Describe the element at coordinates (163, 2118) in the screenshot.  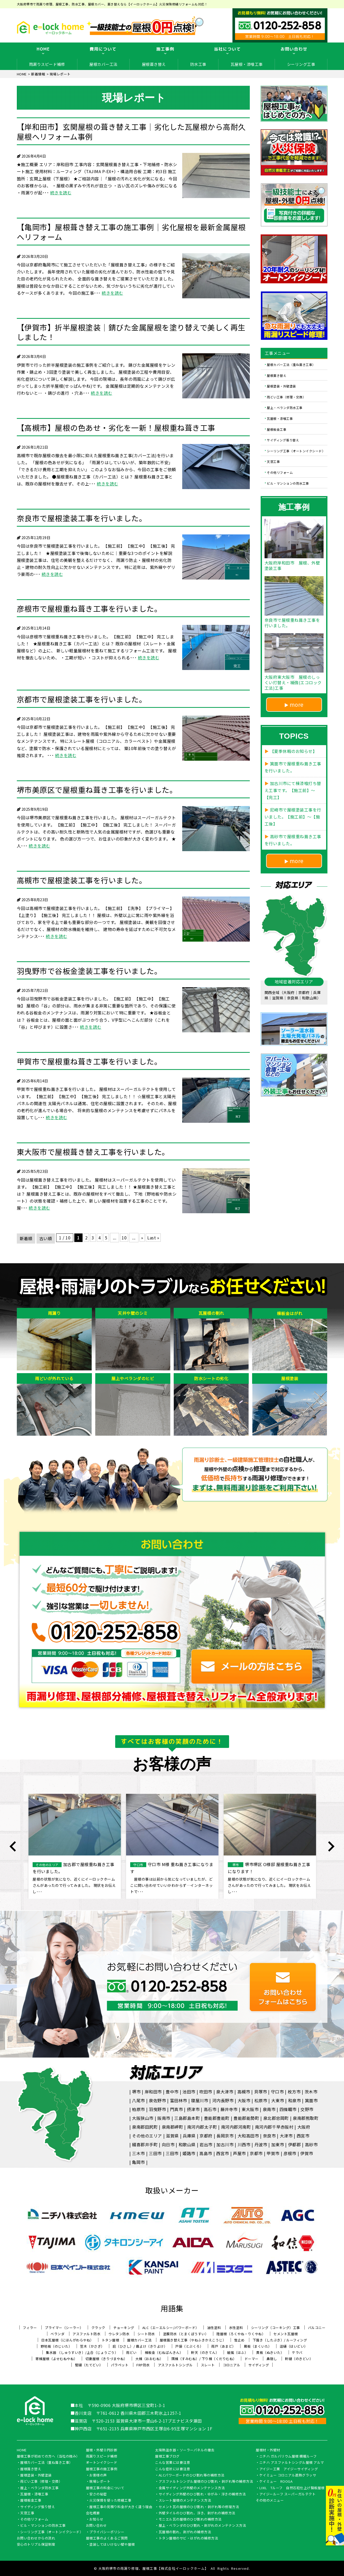
I see `阪南市` at that location.